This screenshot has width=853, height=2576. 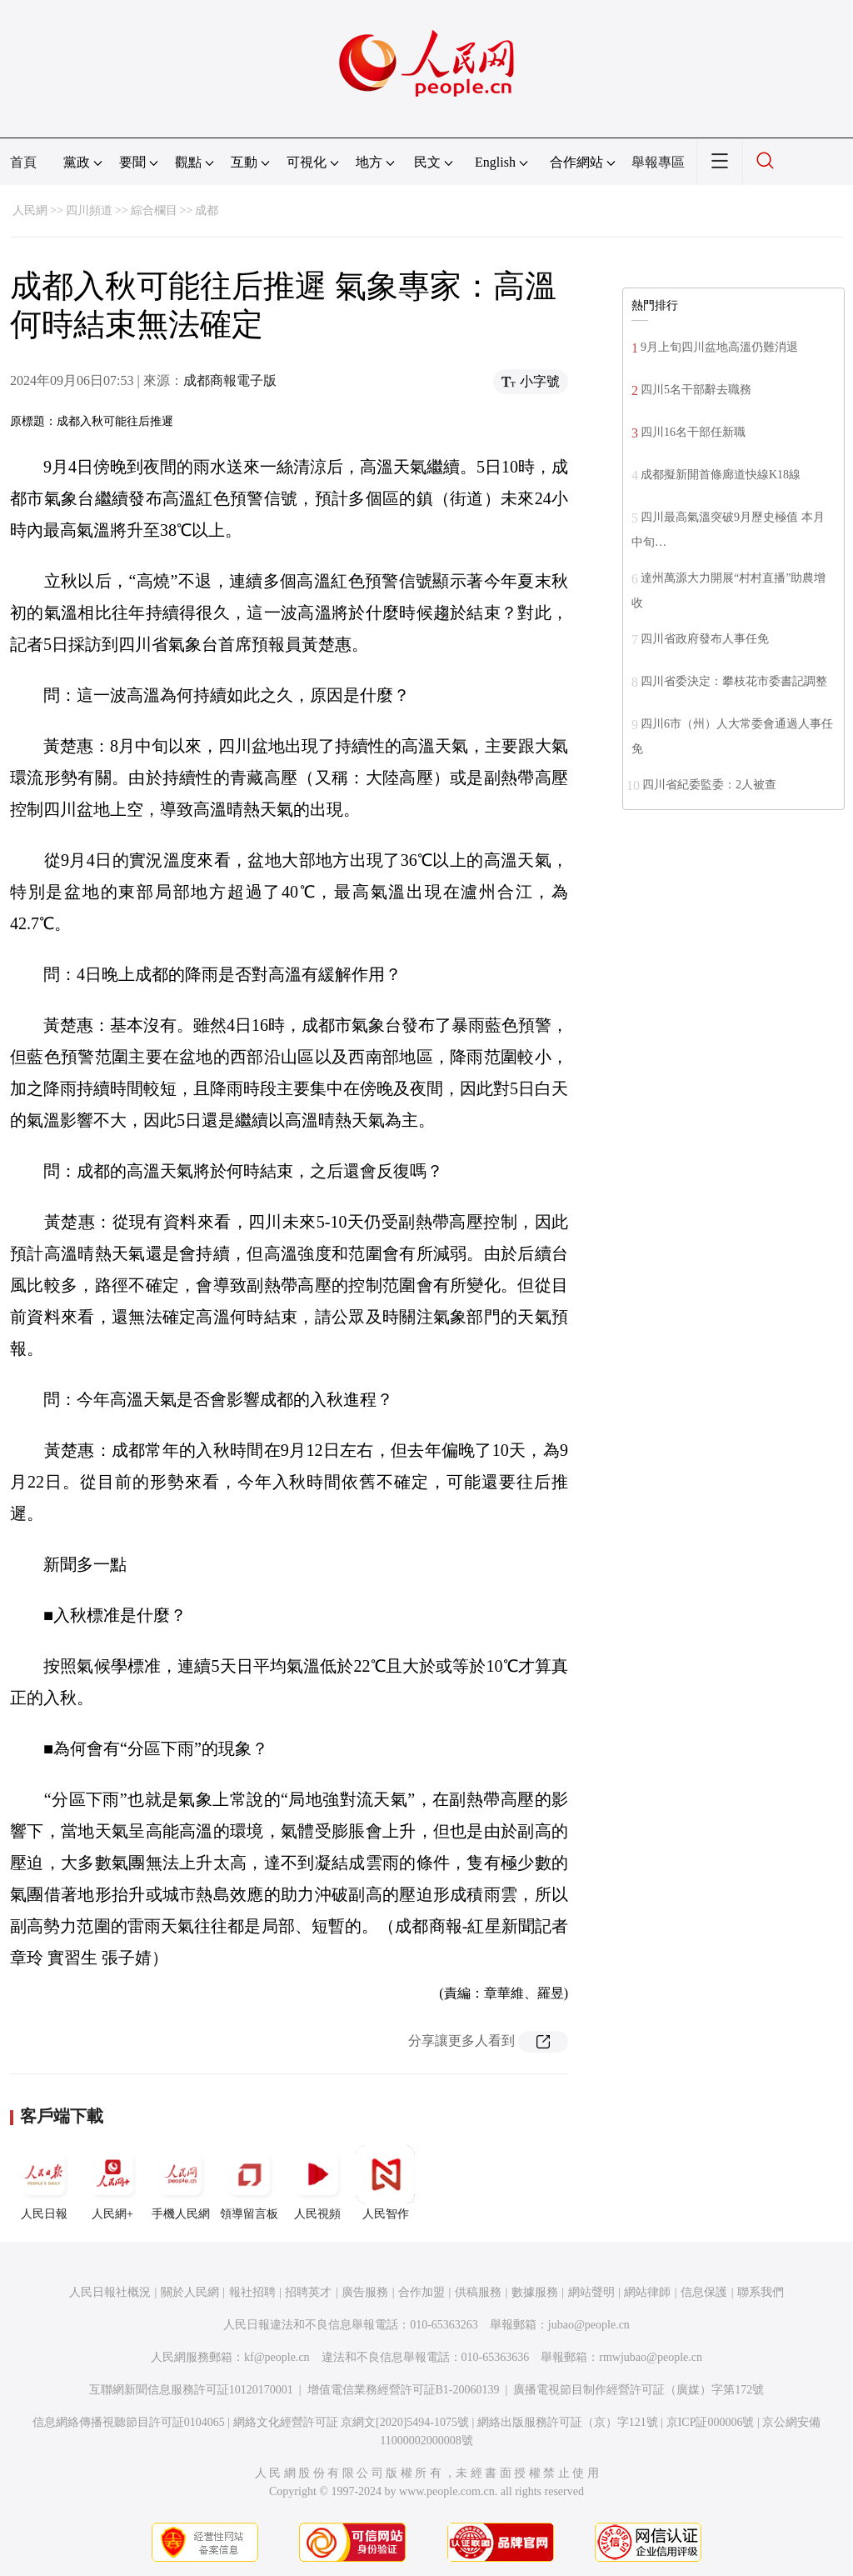 I want to click on 信息保護, so click(x=704, y=2292).